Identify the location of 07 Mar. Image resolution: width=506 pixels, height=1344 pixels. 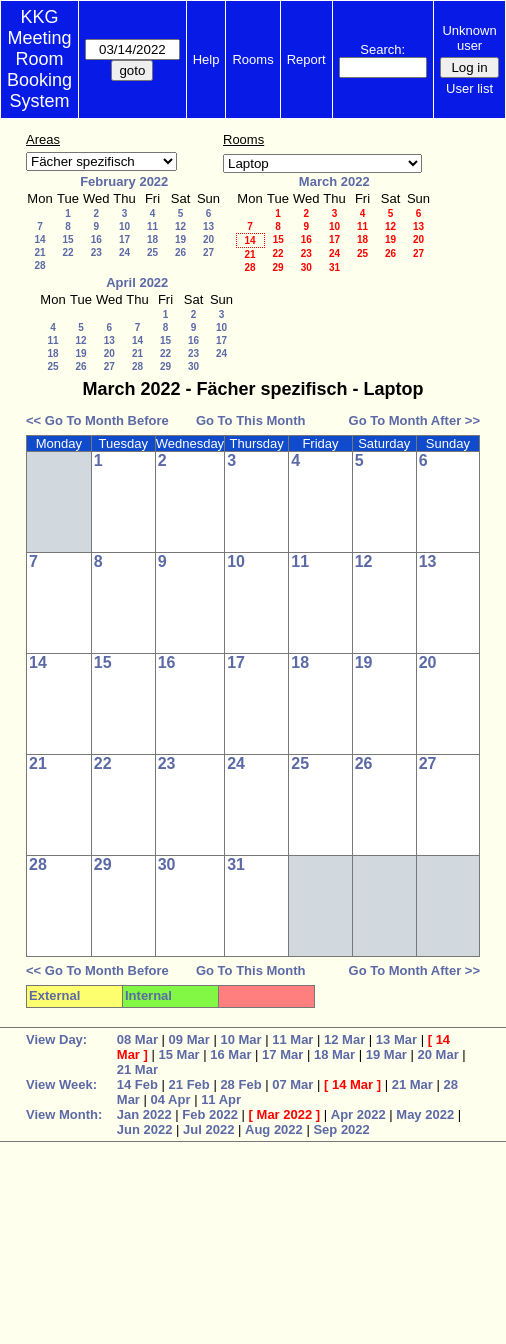
(292, 1084).